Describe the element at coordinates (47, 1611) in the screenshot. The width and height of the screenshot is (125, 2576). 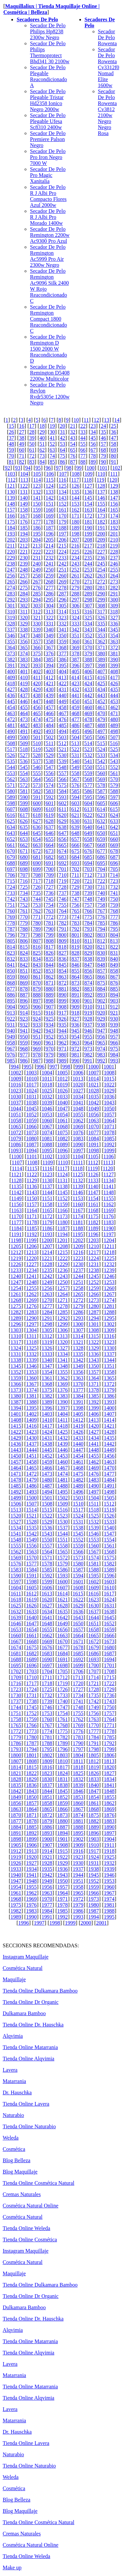
I see `1634` at that location.